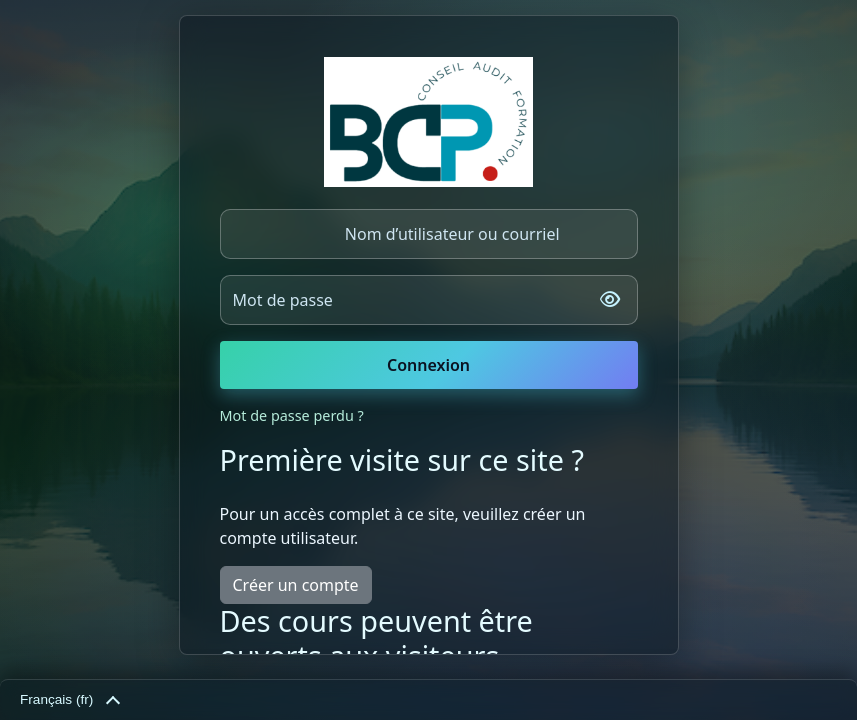 Image resolution: width=857 pixels, height=720 pixels. I want to click on Français ‎(fr)‎, so click(69, 701).